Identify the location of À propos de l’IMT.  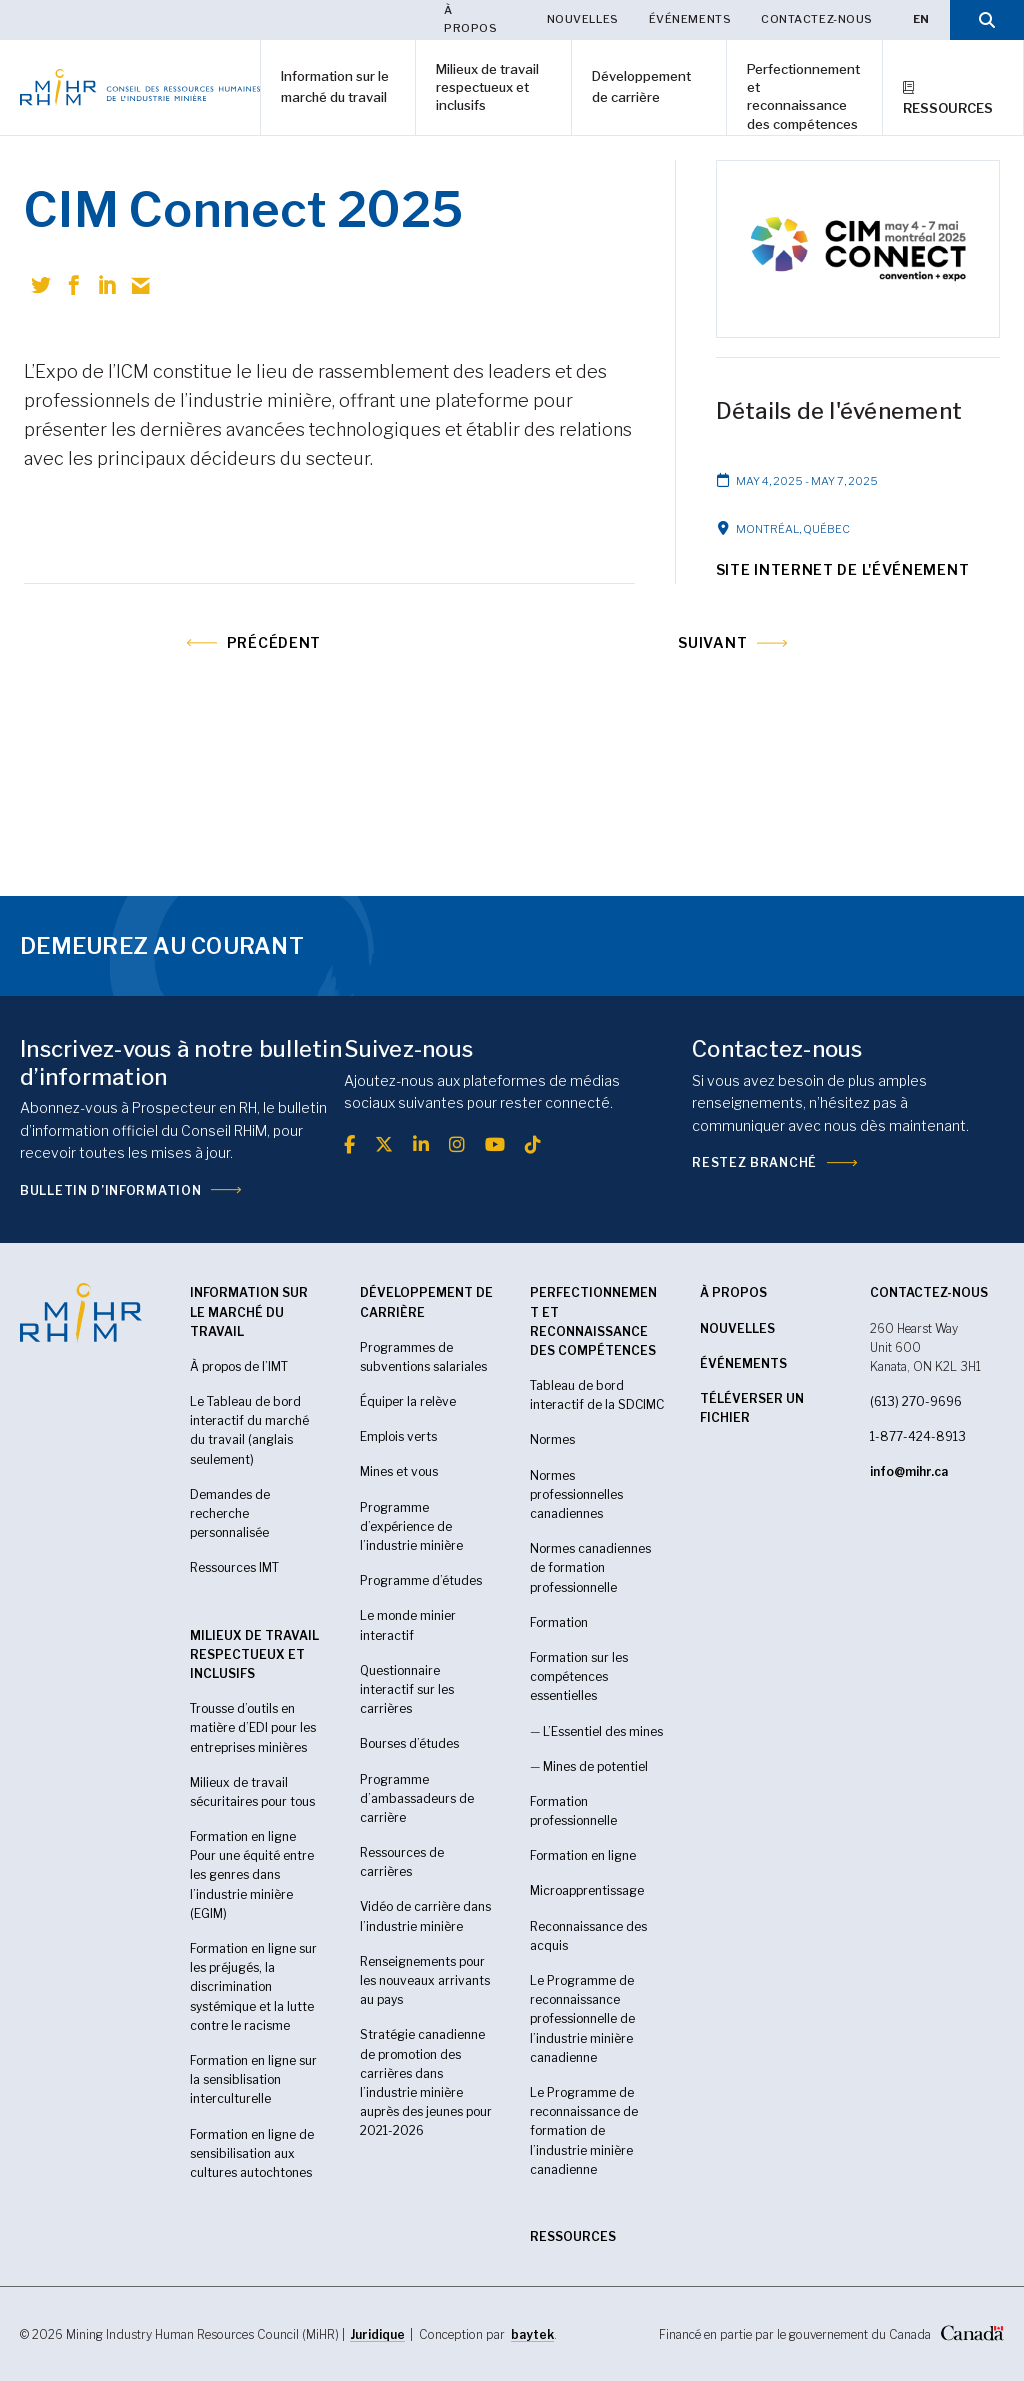
(239, 1366).